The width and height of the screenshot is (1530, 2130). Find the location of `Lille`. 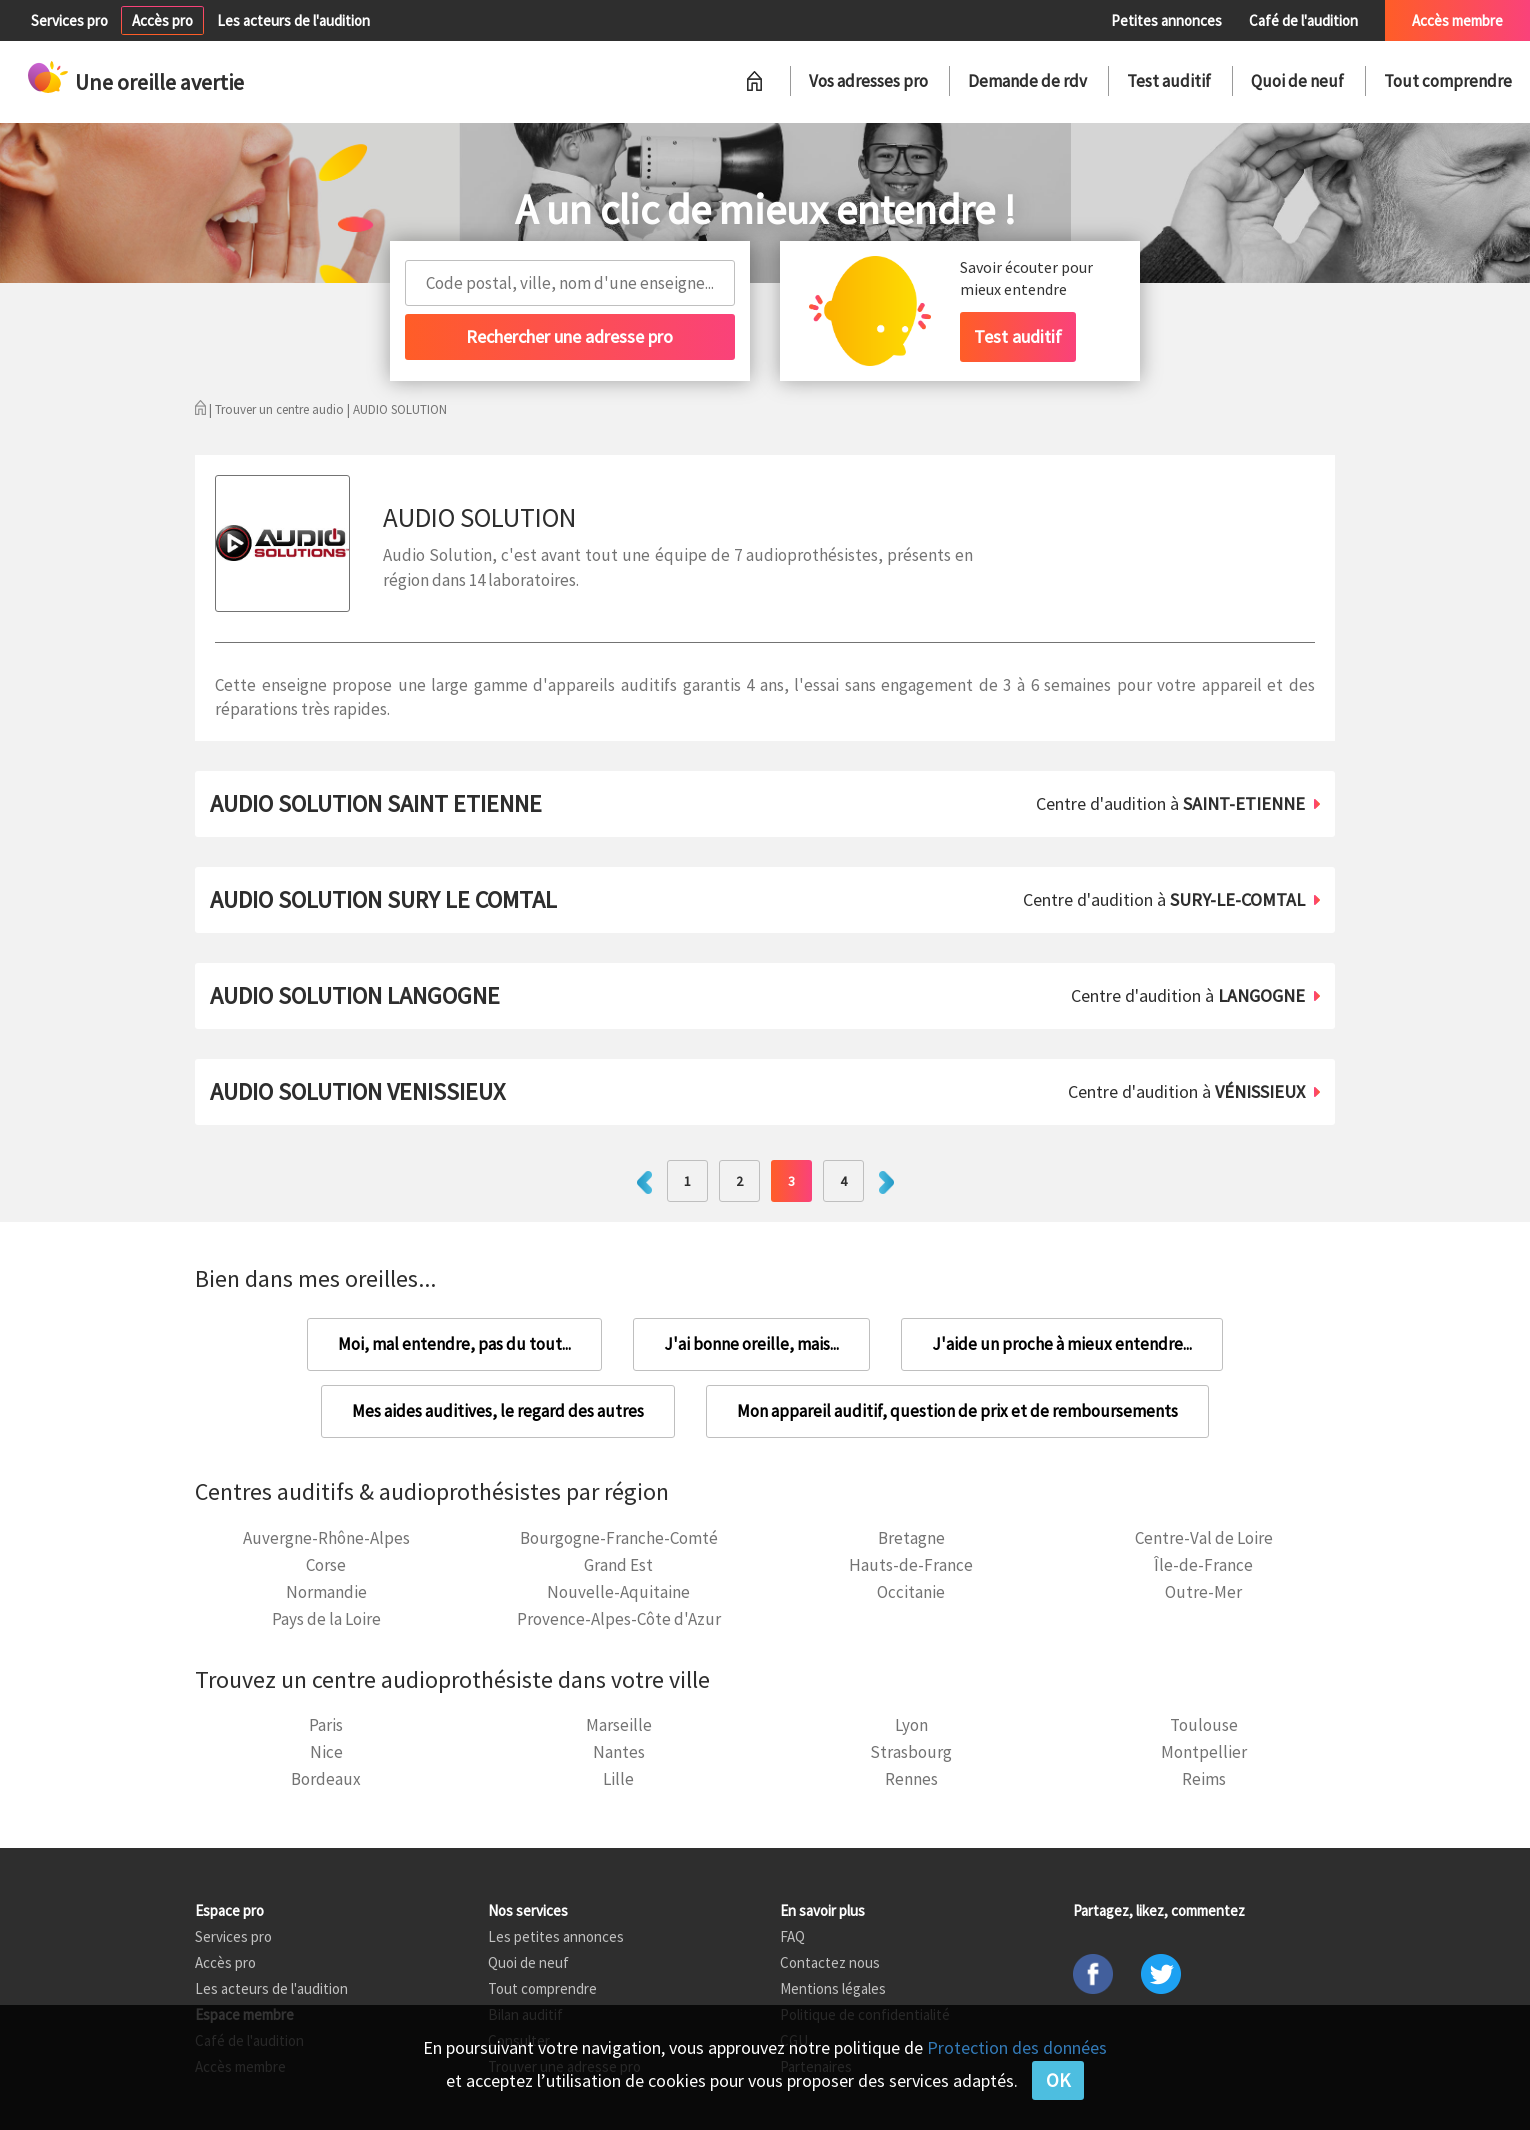

Lille is located at coordinates (618, 1779).